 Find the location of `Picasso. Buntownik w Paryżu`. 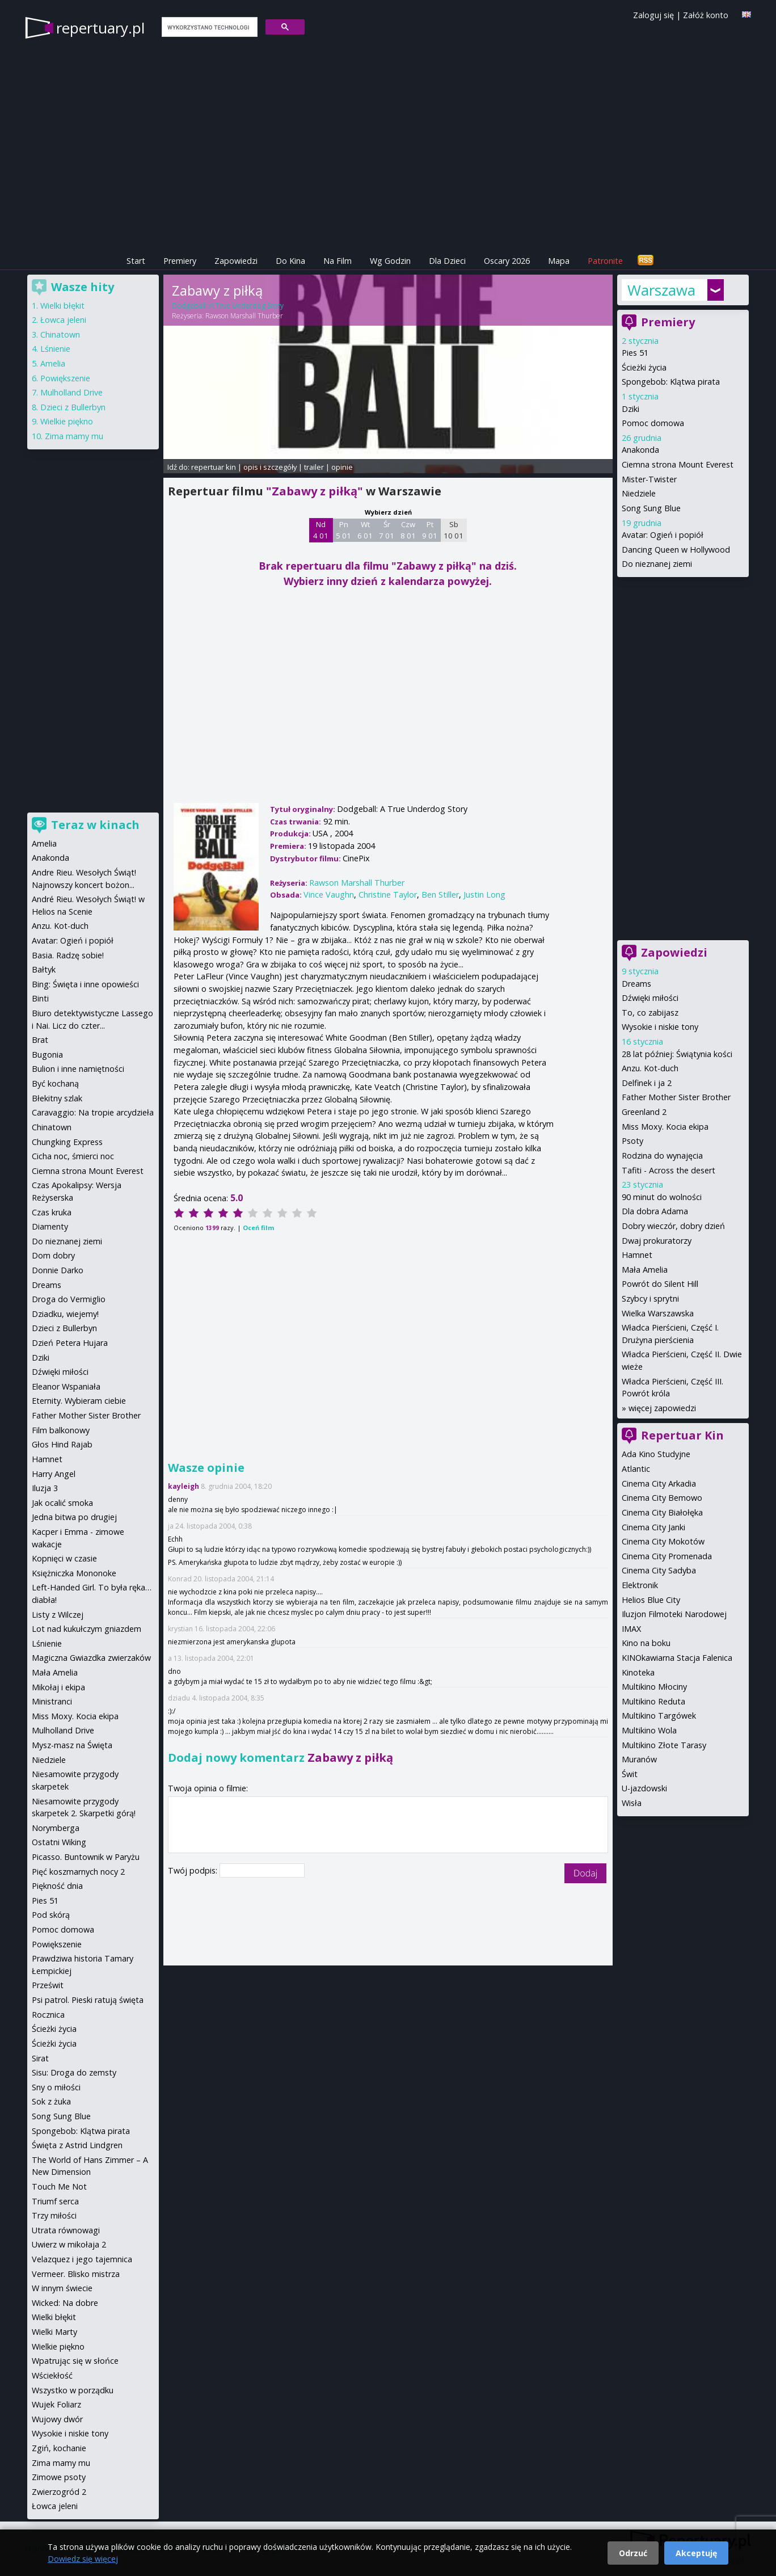

Picasso. Buntownik w Paryżu is located at coordinates (86, 1856).